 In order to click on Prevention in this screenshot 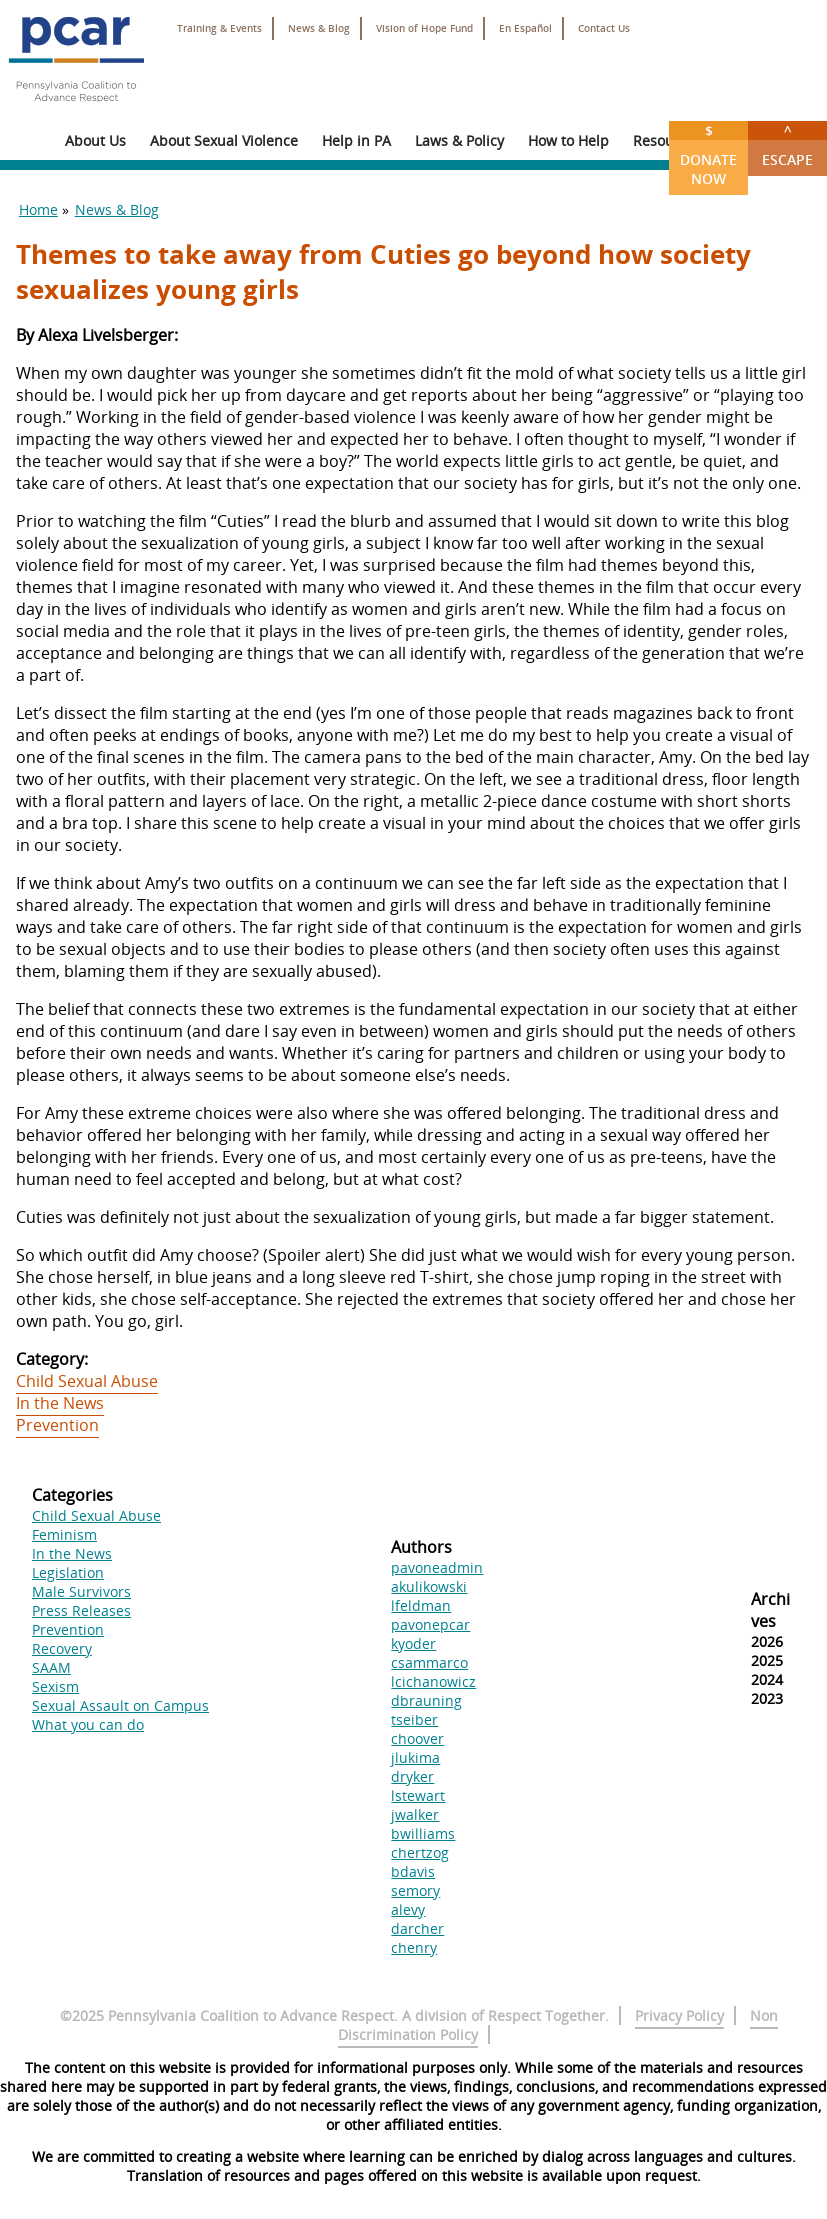, I will do `click(57, 1425)`.